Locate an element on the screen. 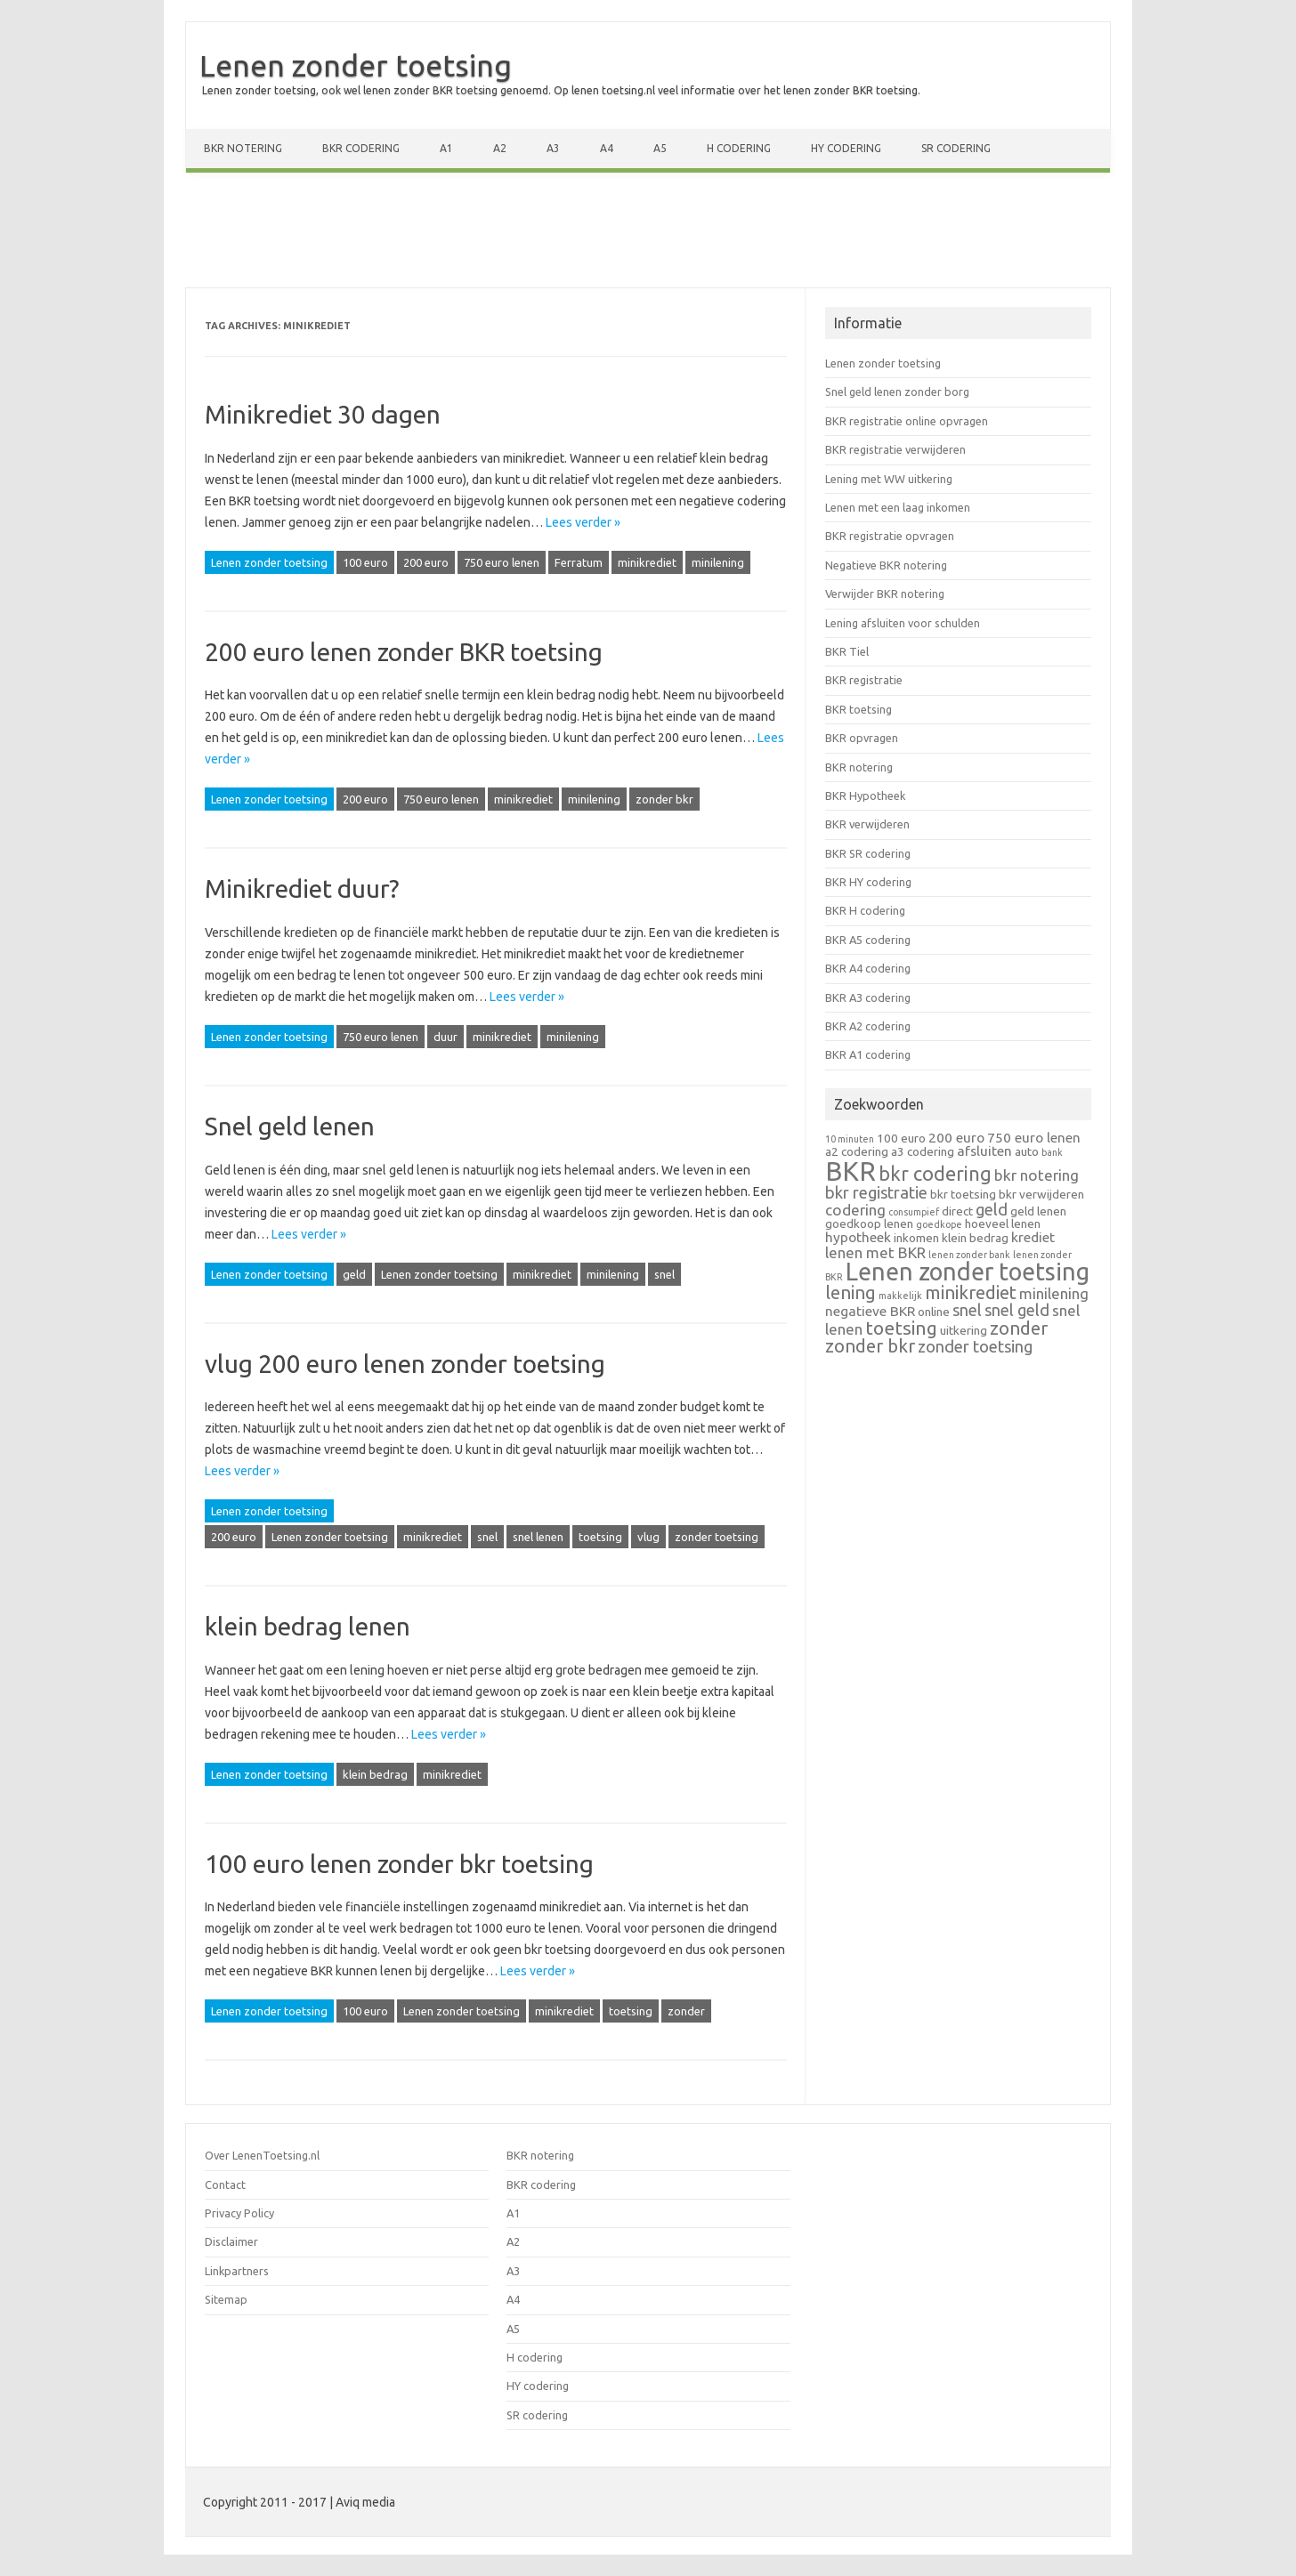 The width and height of the screenshot is (1296, 2576). consumpief [consumpief (1 item)] is located at coordinates (913, 1212).